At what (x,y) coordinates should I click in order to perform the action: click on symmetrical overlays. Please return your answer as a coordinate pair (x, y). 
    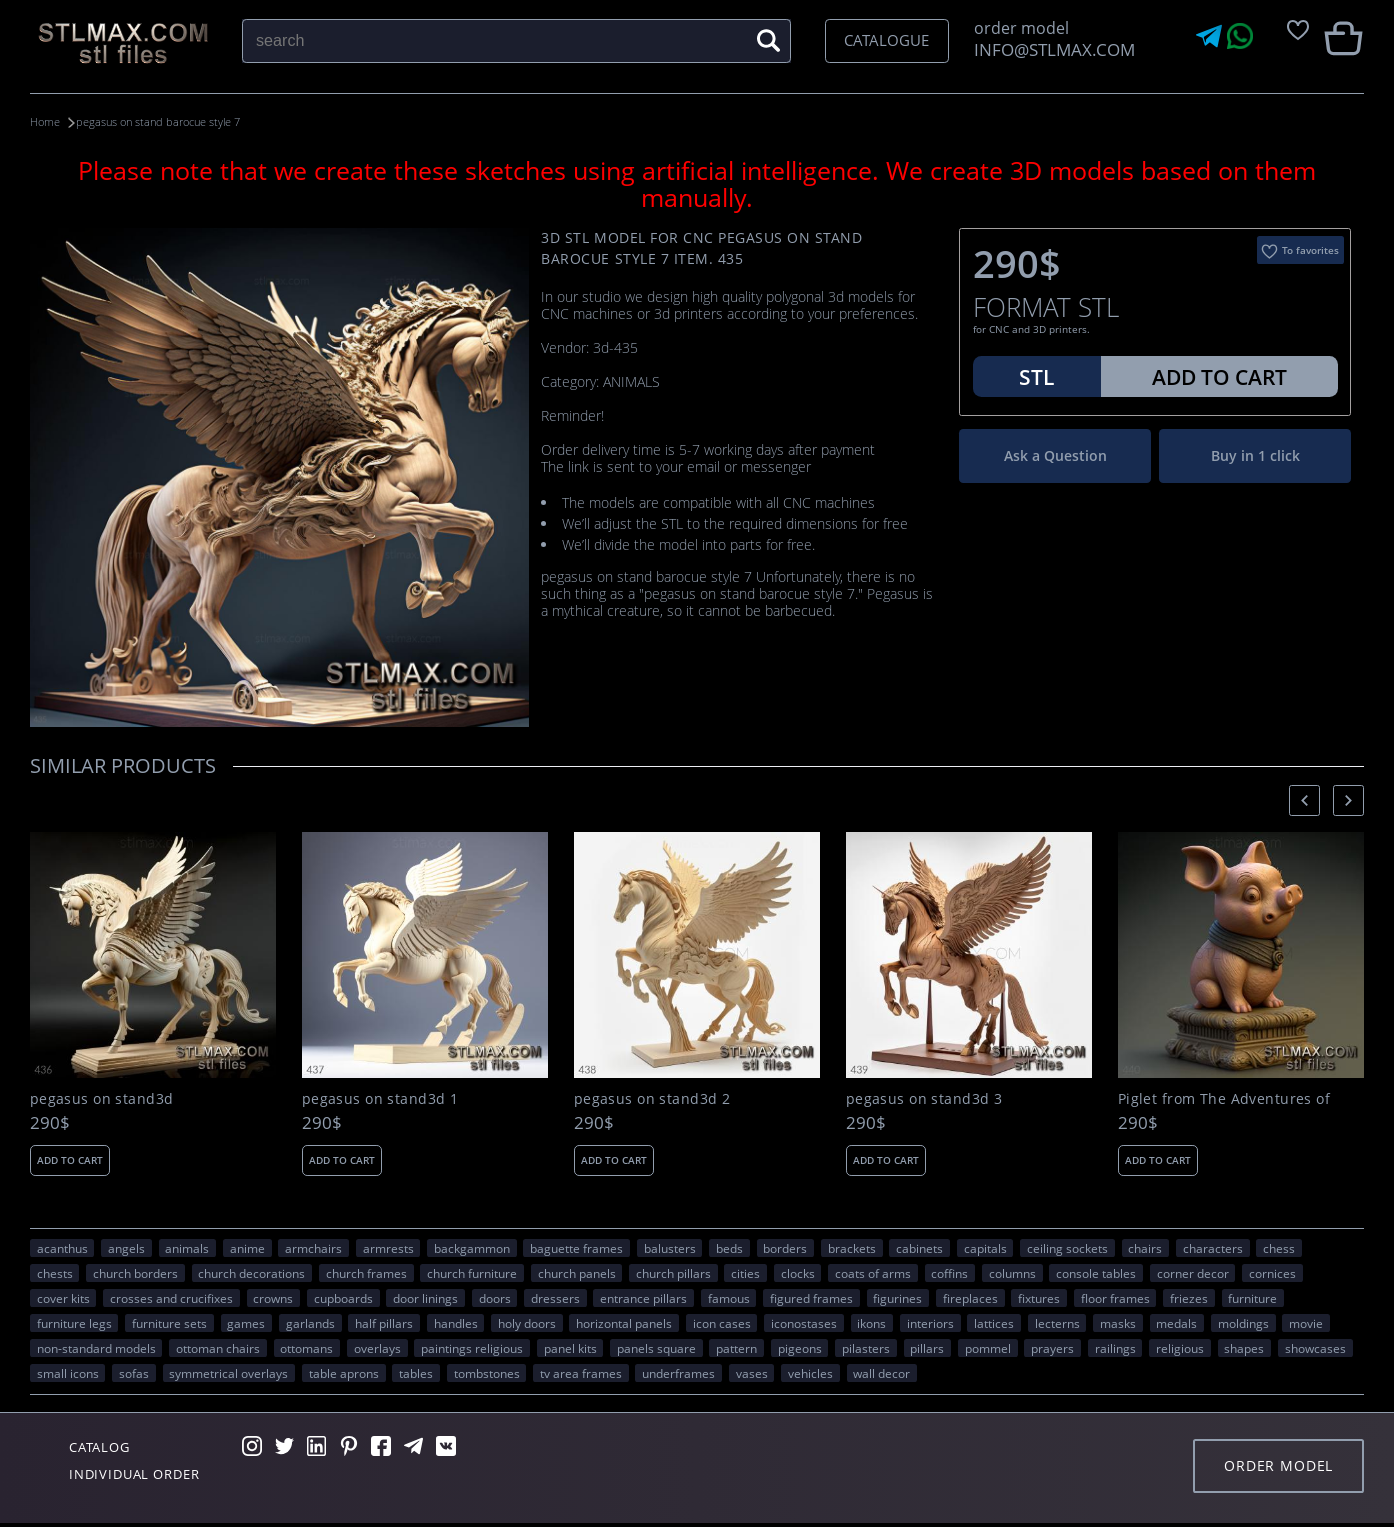
    Looking at the image, I should click on (228, 1372).